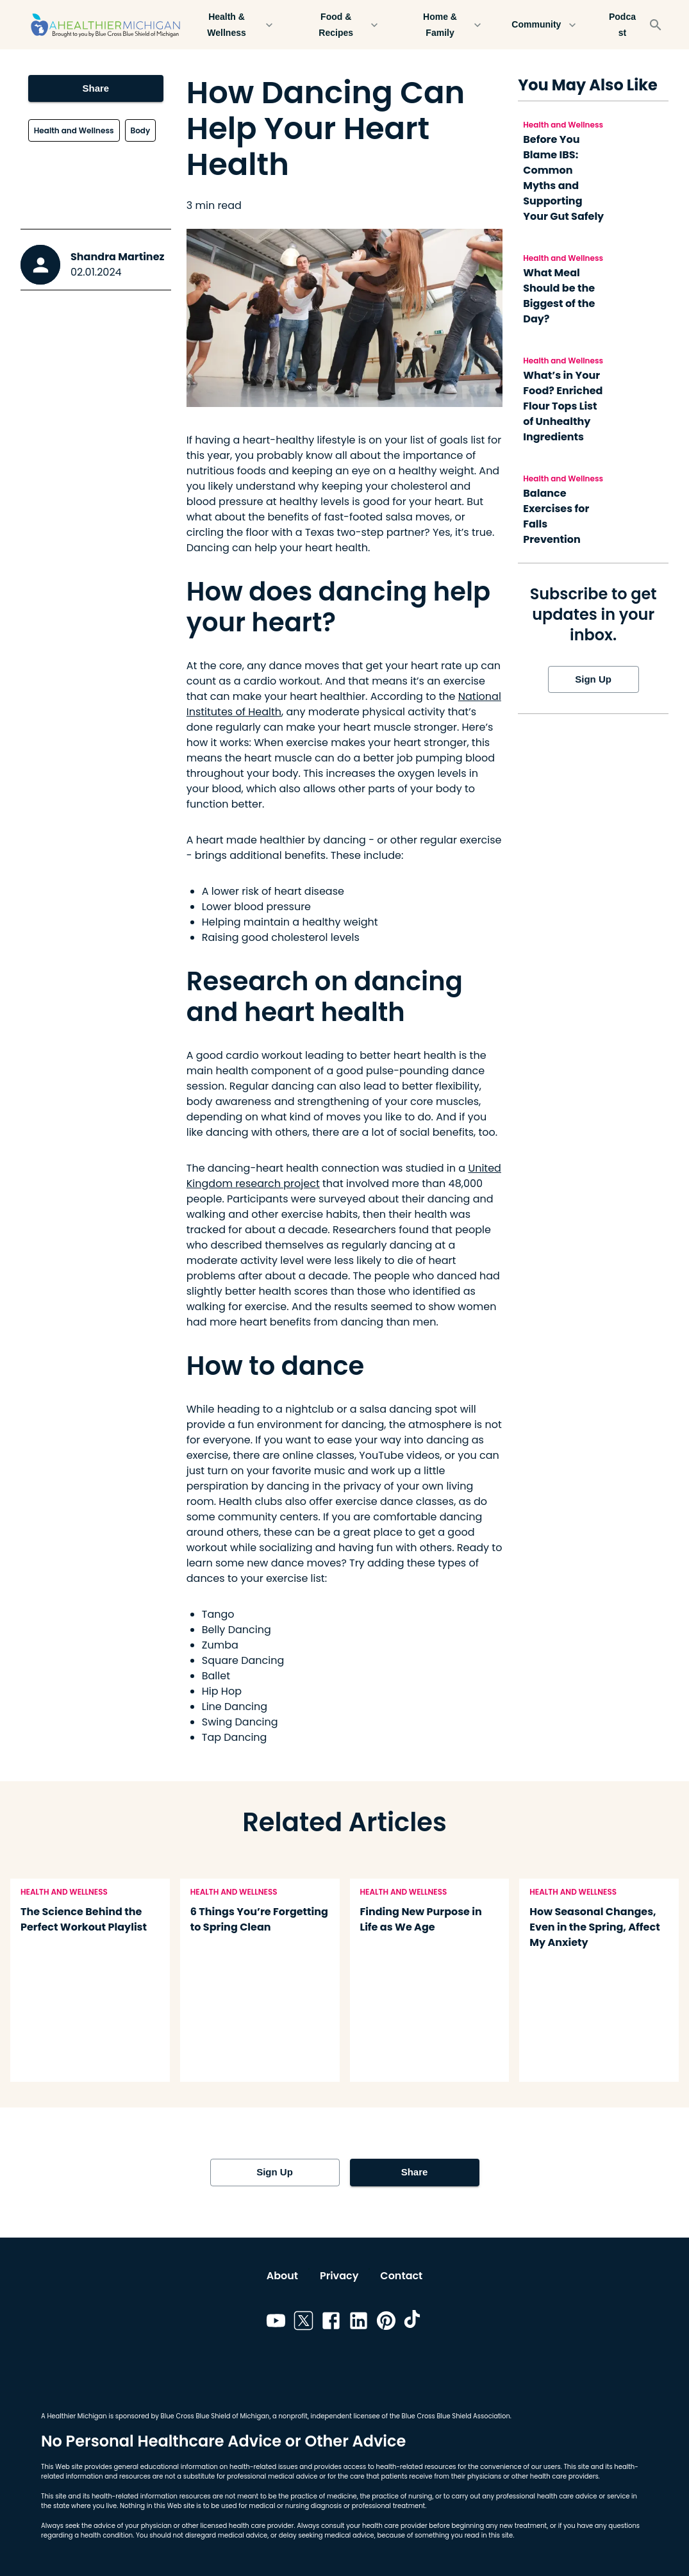  What do you see at coordinates (141, 130) in the screenshot?
I see `Body` at bounding box center [141, 130].